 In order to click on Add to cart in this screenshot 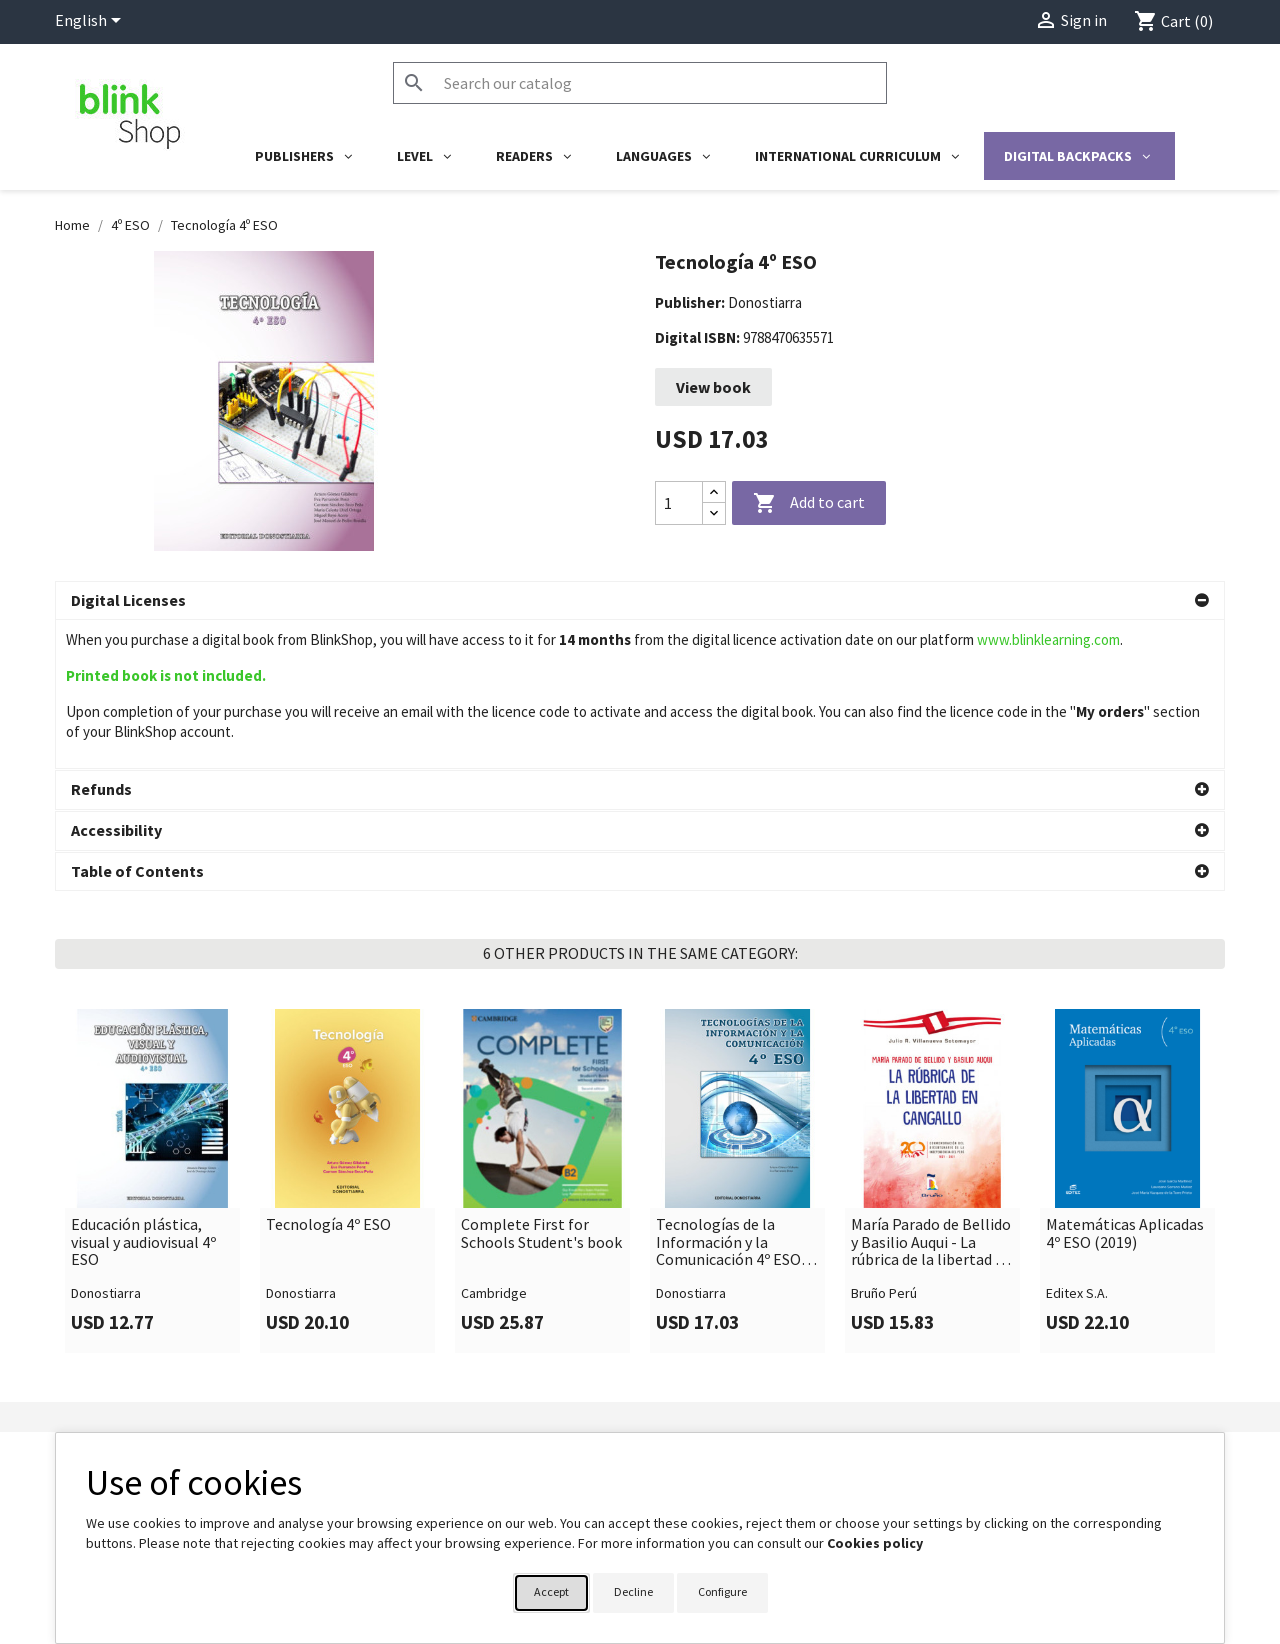, I will do `click(809, 504)`.